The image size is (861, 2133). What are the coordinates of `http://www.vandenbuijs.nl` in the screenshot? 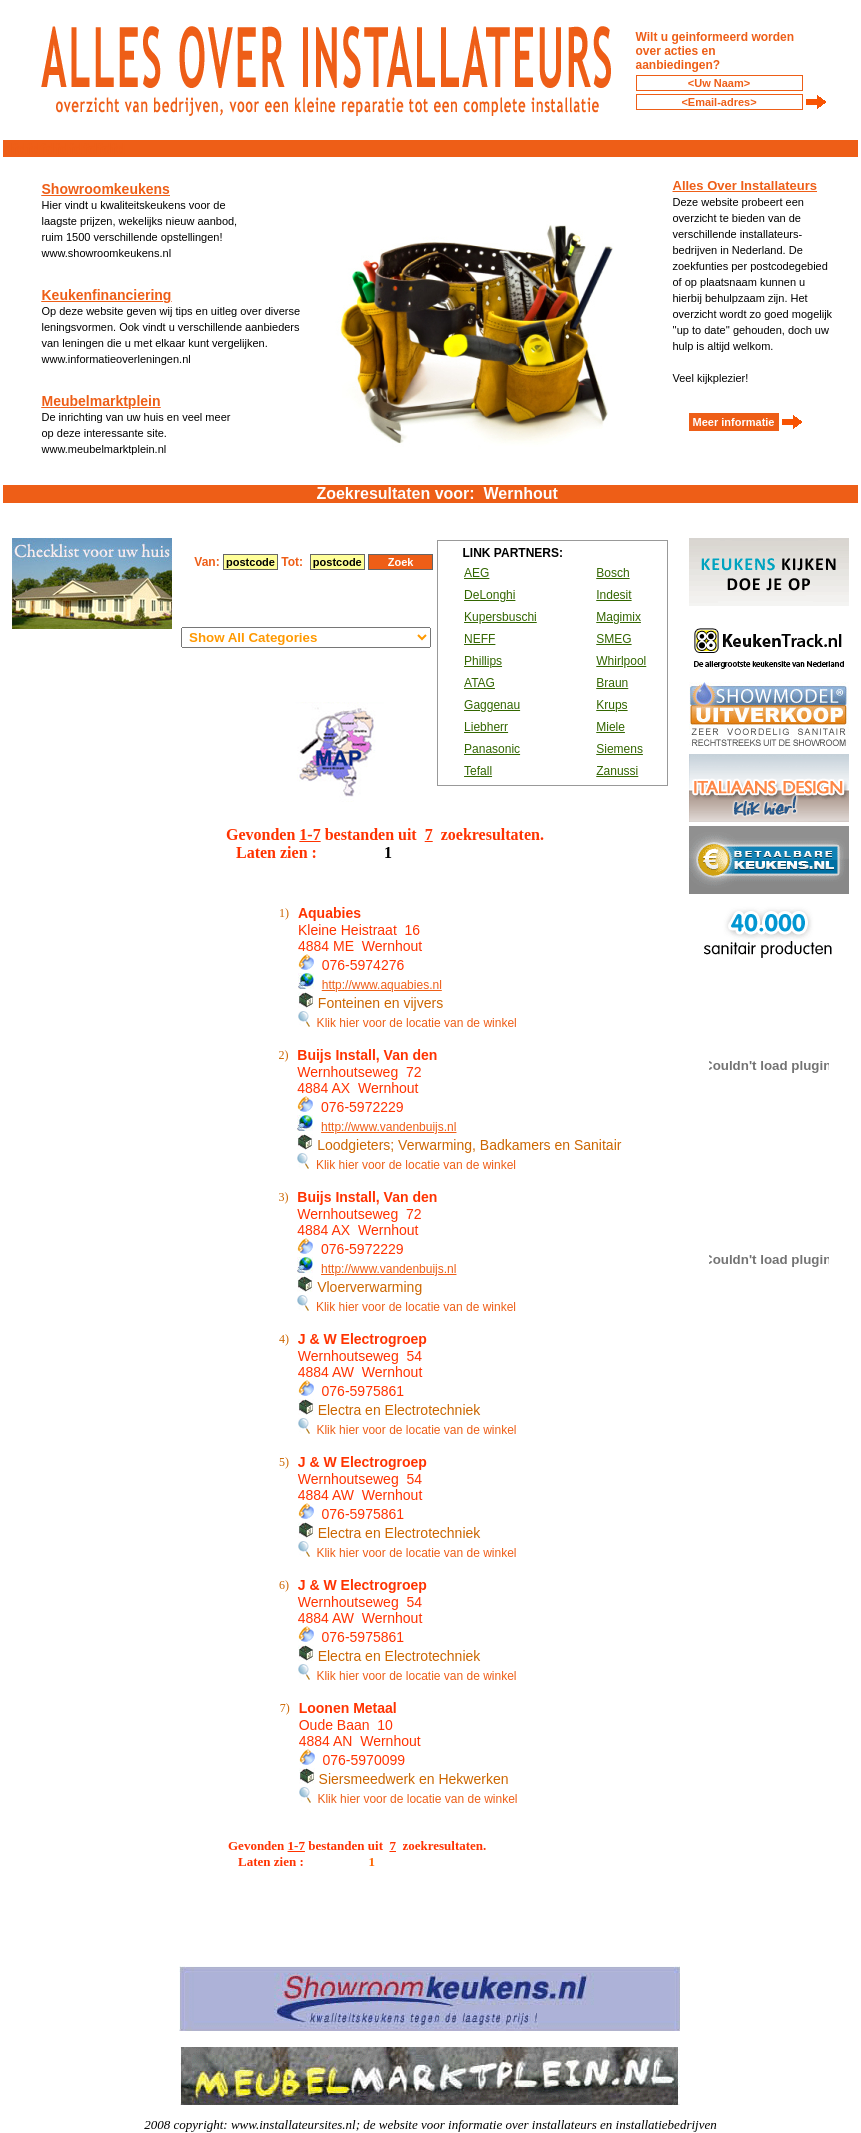 It's located at (388, 1127).